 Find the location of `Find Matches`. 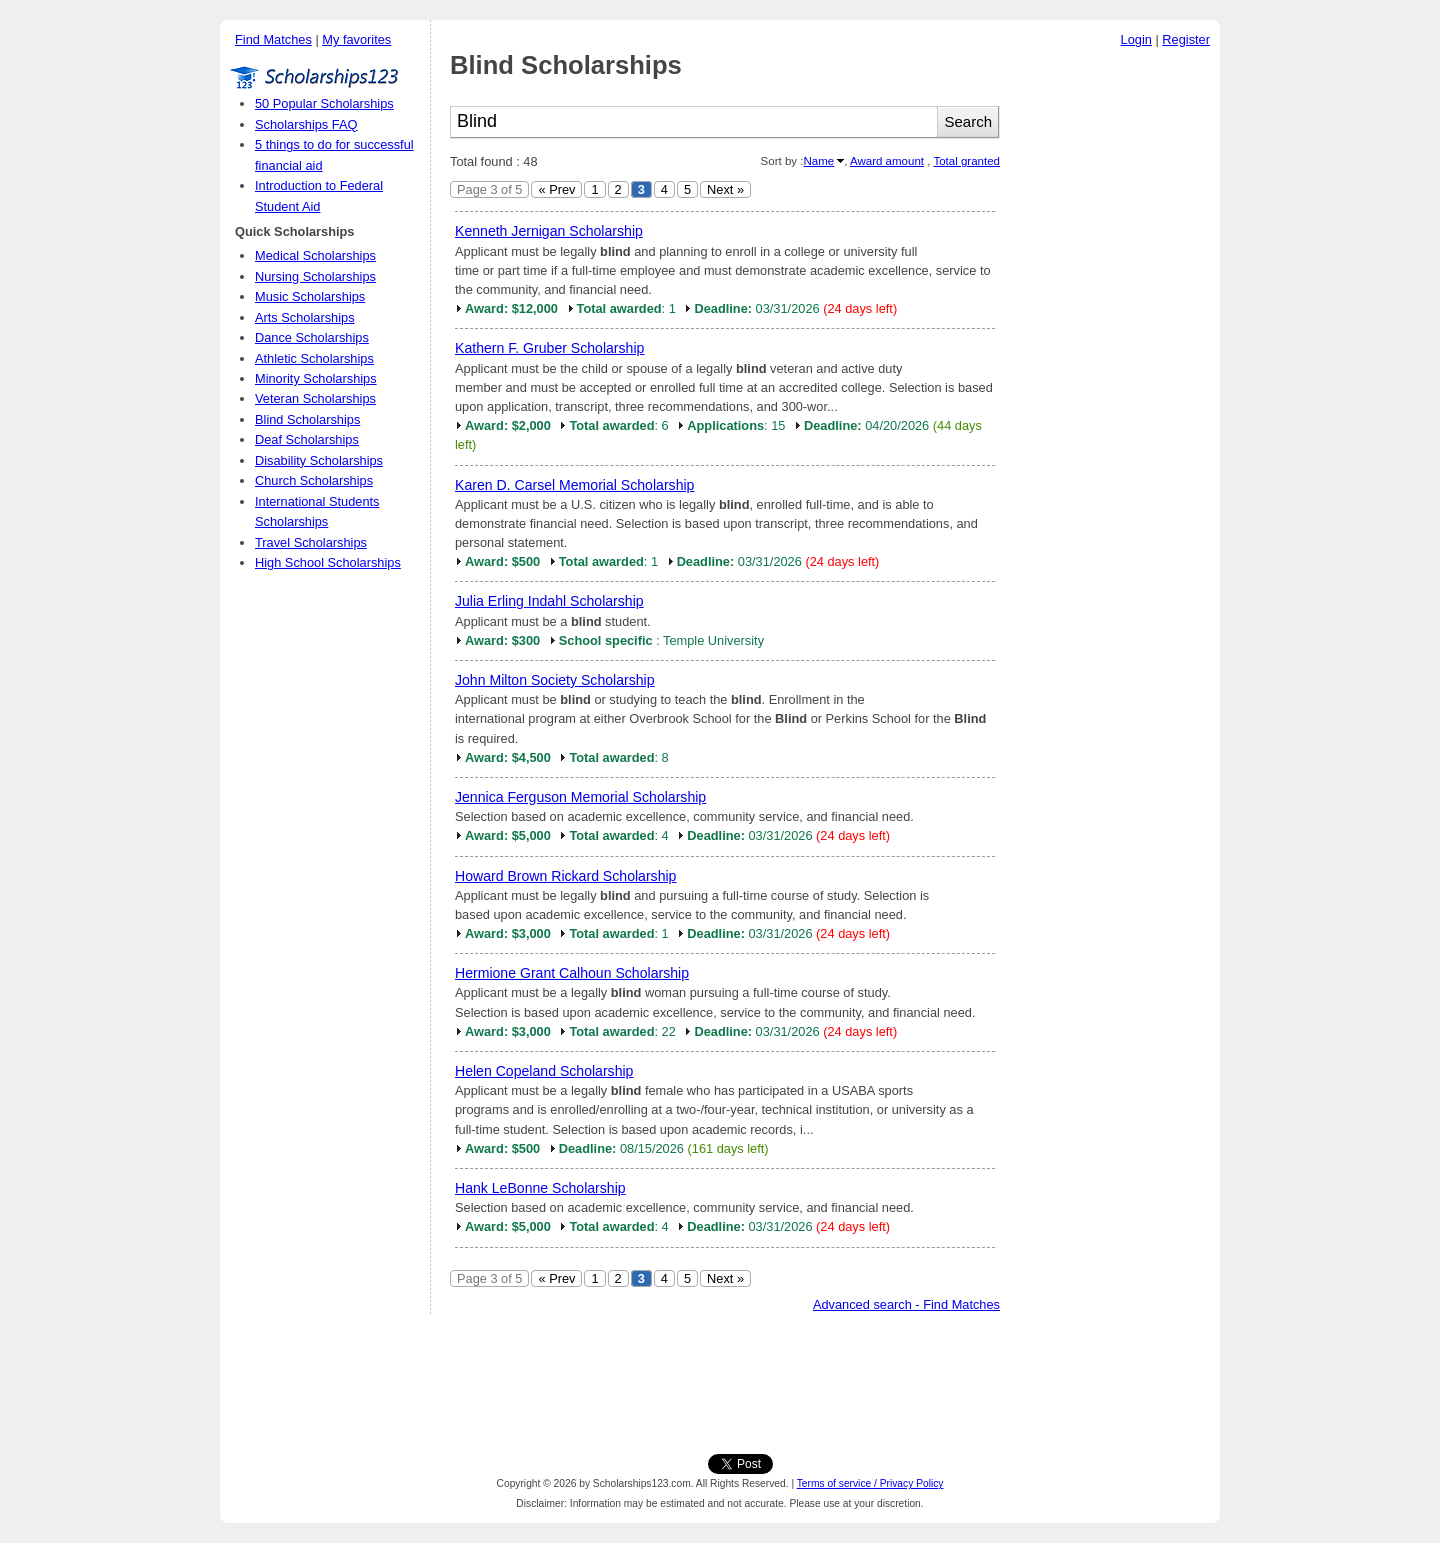

Find Matches is located at coordinates (273, 39).